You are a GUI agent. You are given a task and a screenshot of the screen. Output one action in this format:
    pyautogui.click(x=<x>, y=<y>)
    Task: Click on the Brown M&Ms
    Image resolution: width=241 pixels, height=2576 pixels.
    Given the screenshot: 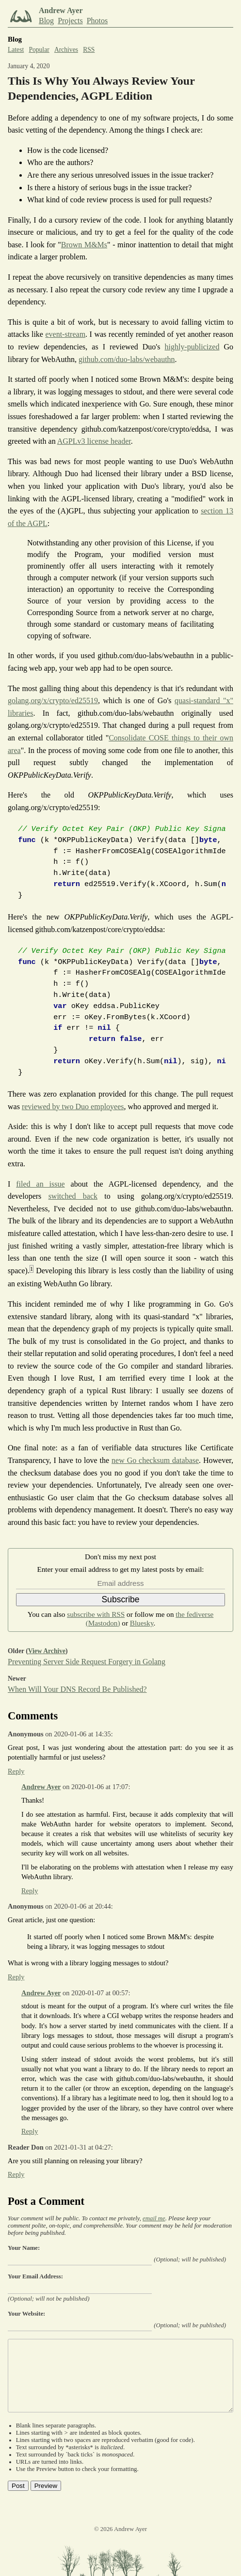 What is the action you would take?
    pyautogui.click(x=84, y=245)
    